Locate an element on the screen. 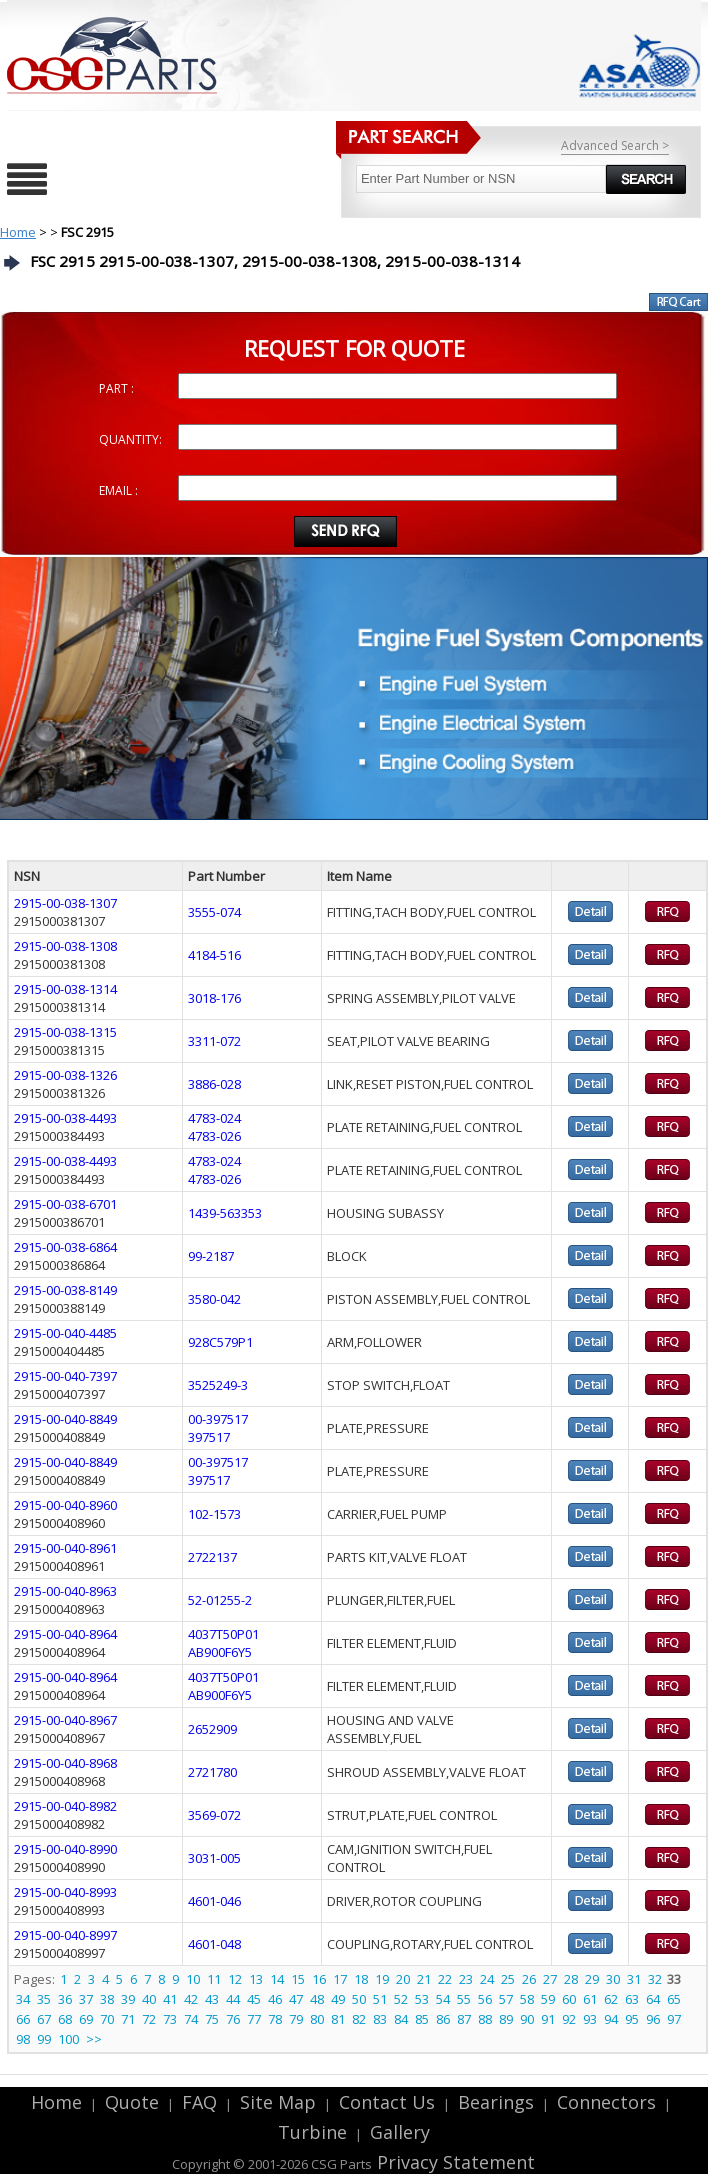  2915-00-038-6701 is located at coordinates (65, 1204).